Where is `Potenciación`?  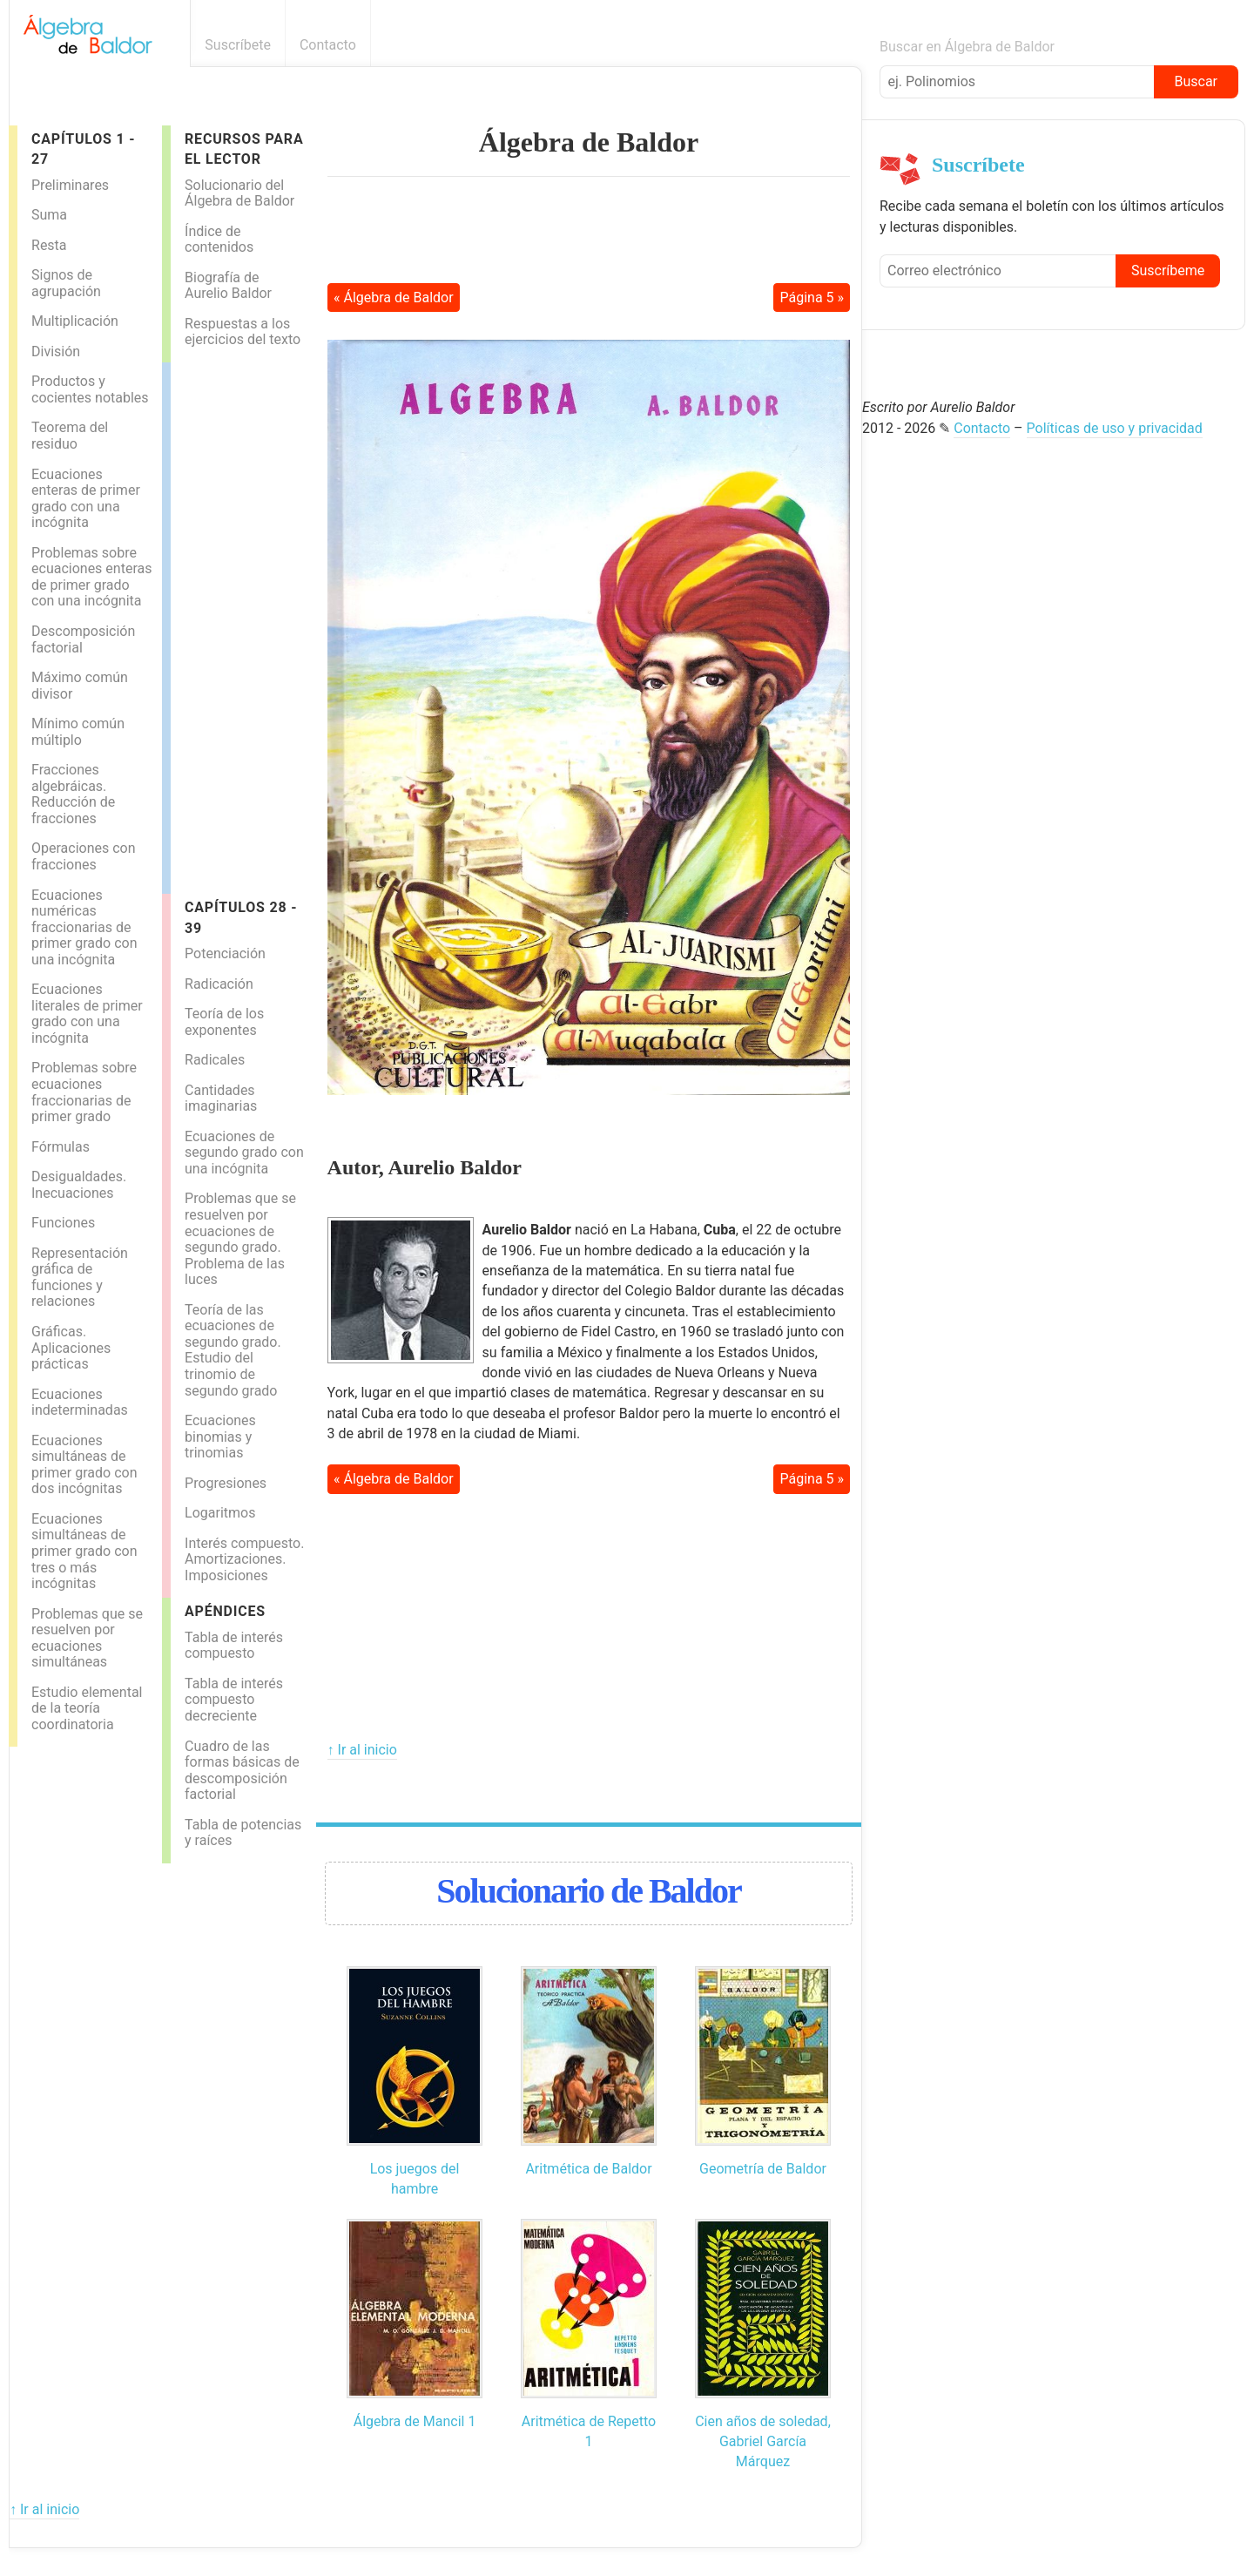 Potenciación is located at coordinates (225, 953).